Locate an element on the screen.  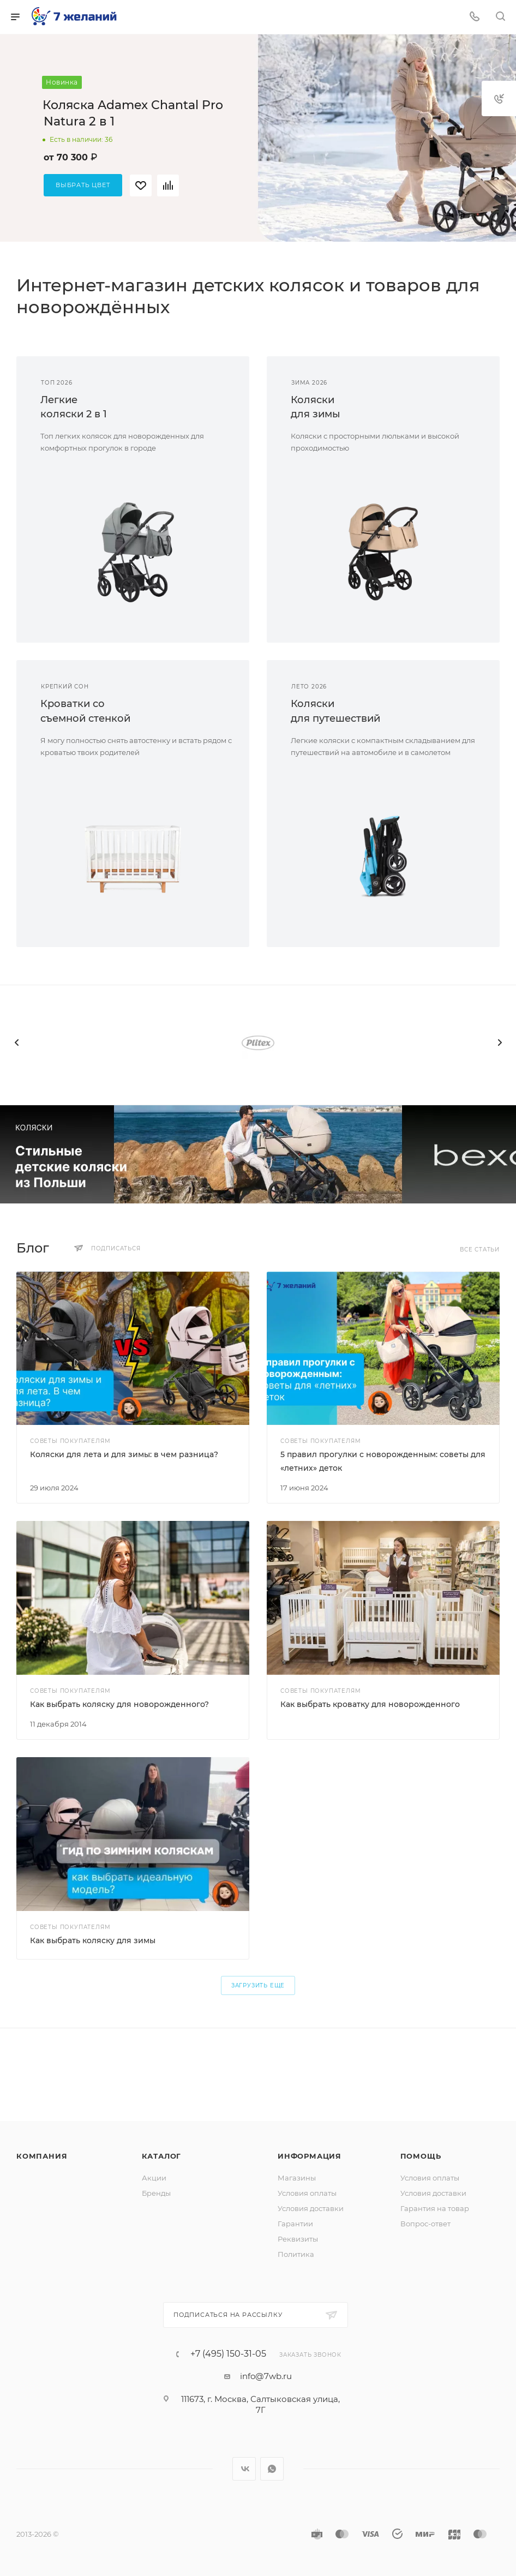
Гарантии is located at coordinates (295, 2223).